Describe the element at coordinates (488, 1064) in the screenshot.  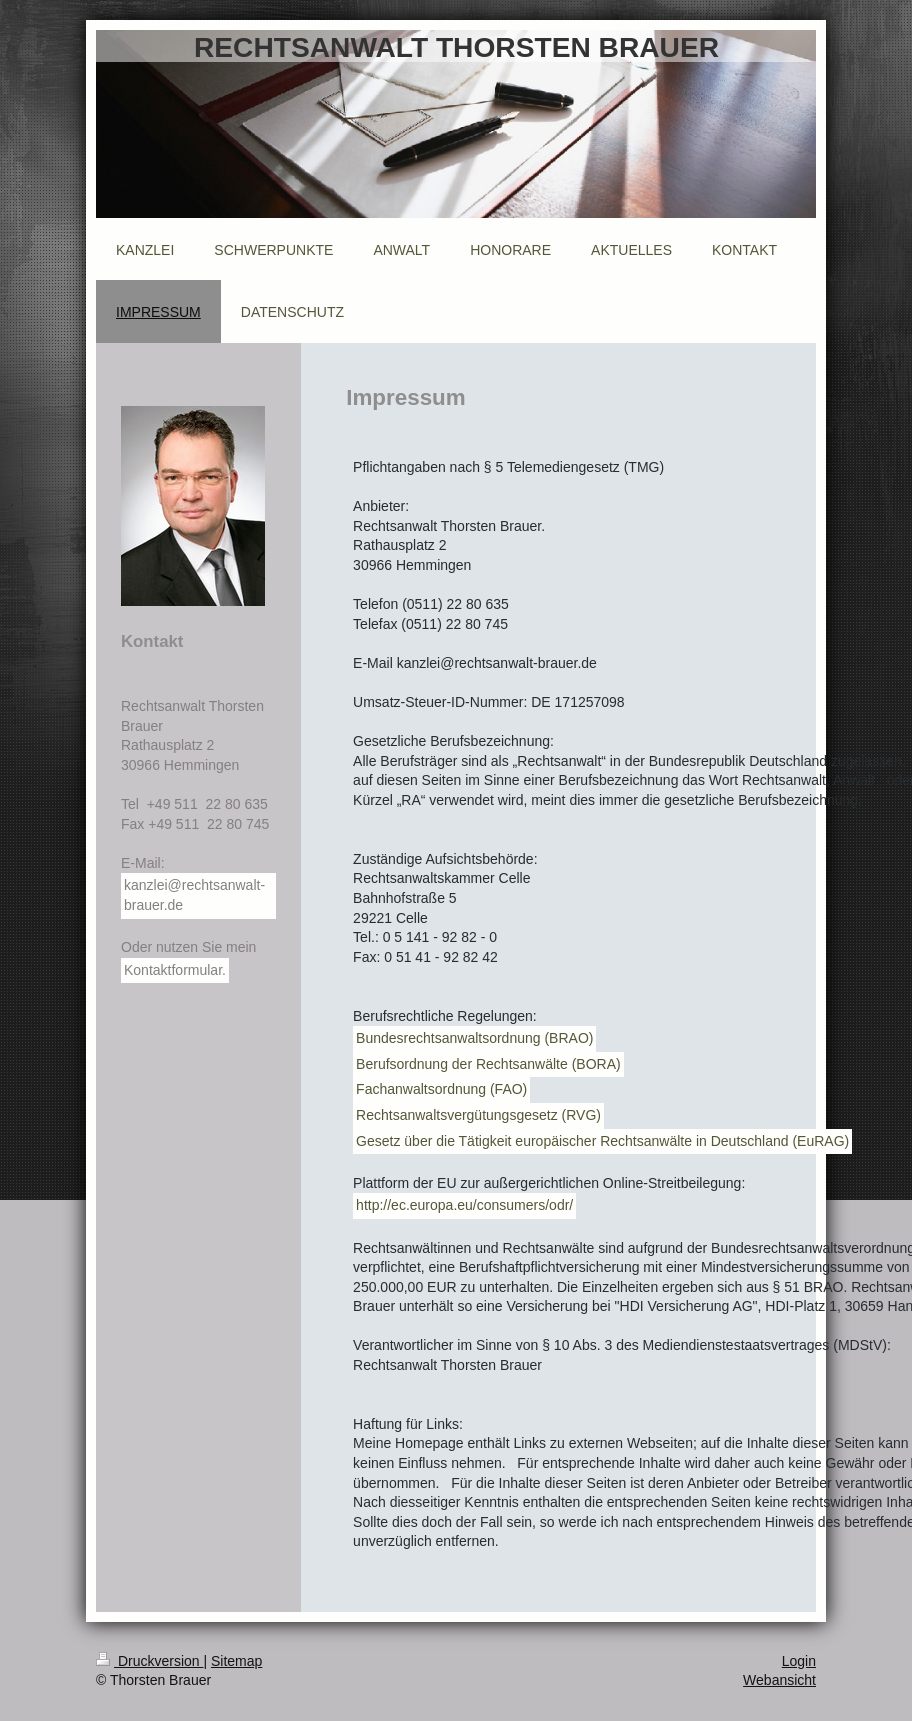
I see `Berufsordnung der Rechtsanwälte (BORA)` at that location.